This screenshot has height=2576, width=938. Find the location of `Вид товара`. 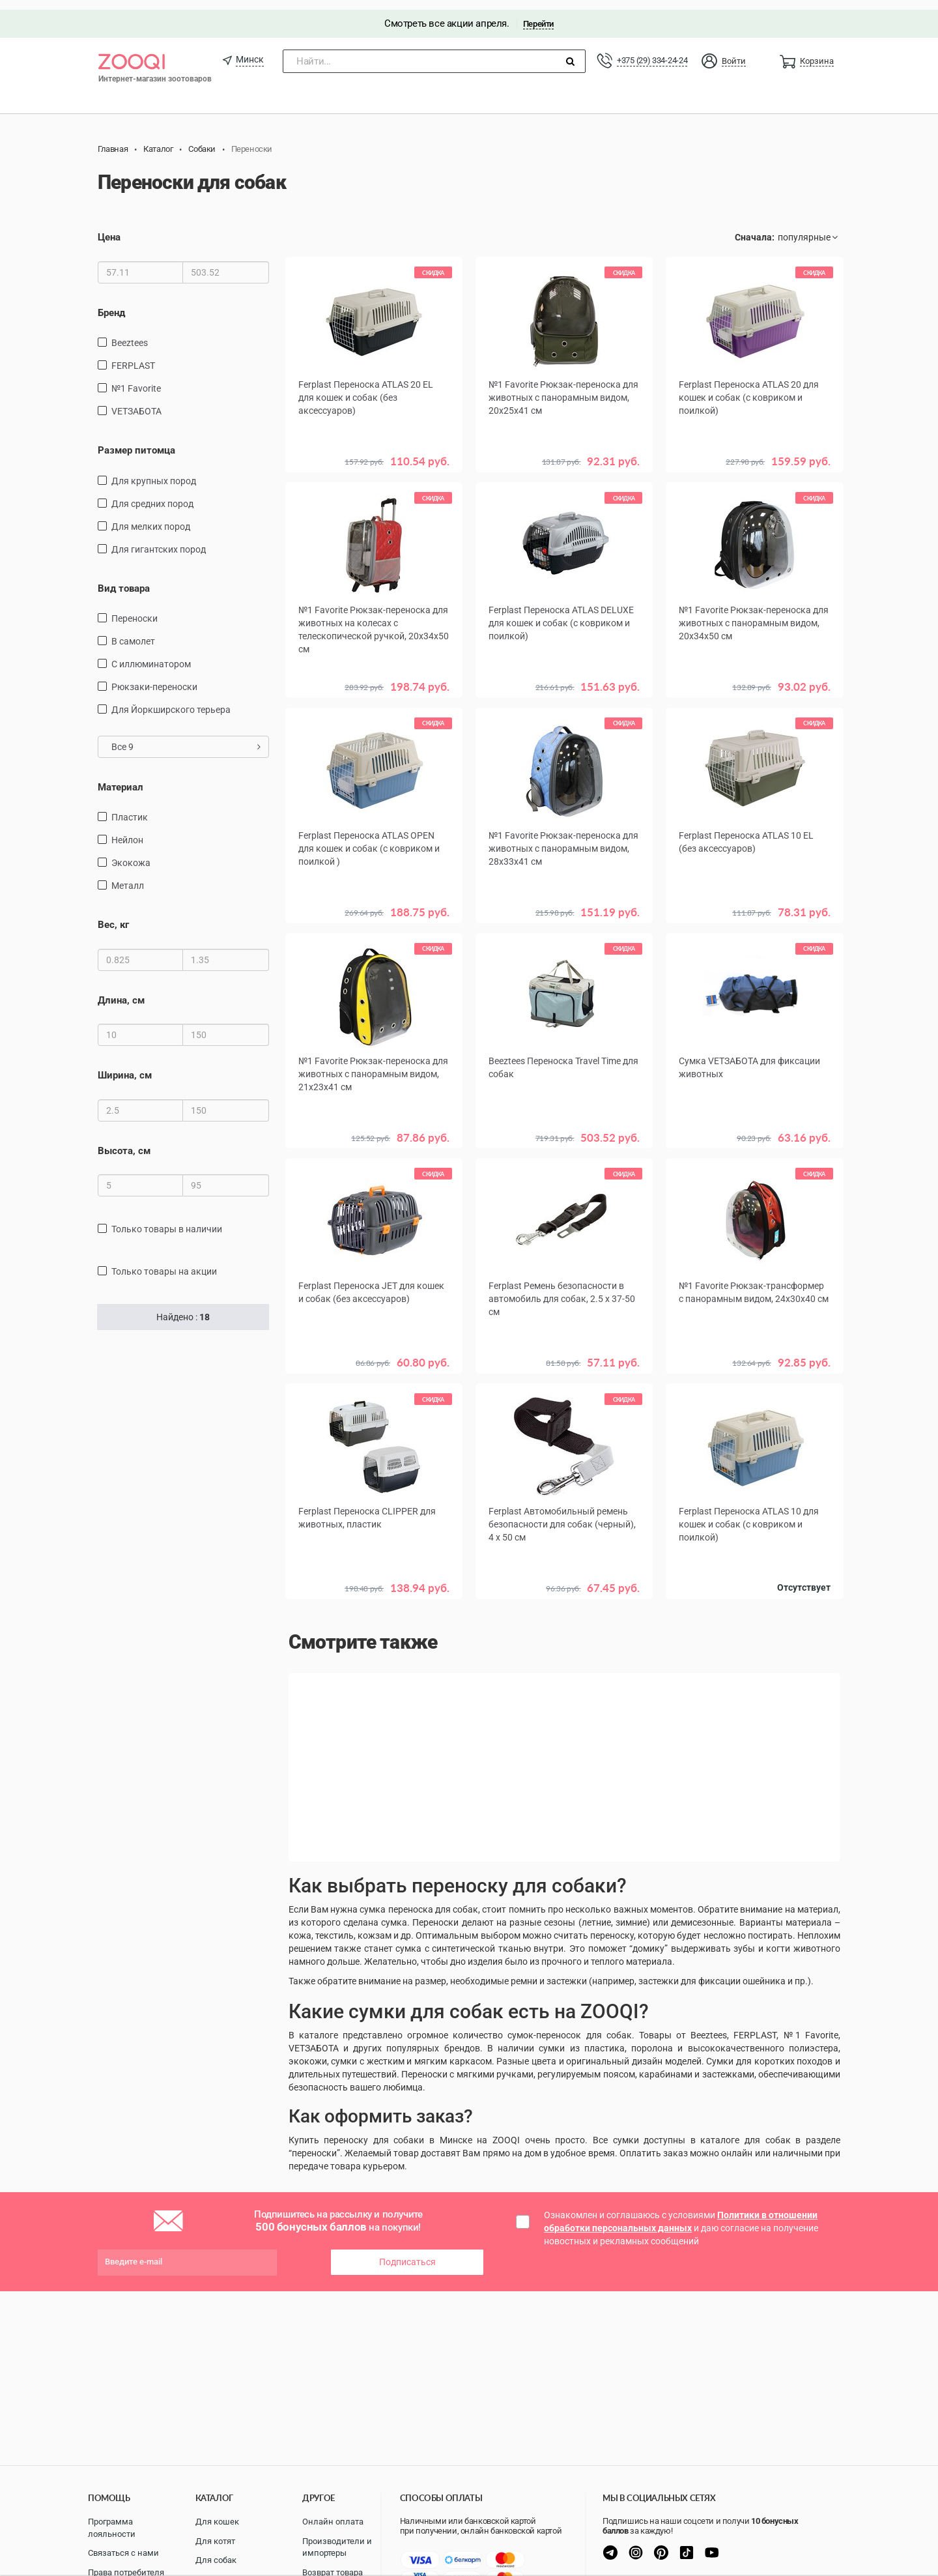

Вид товара is located at coordinates (124, 579).